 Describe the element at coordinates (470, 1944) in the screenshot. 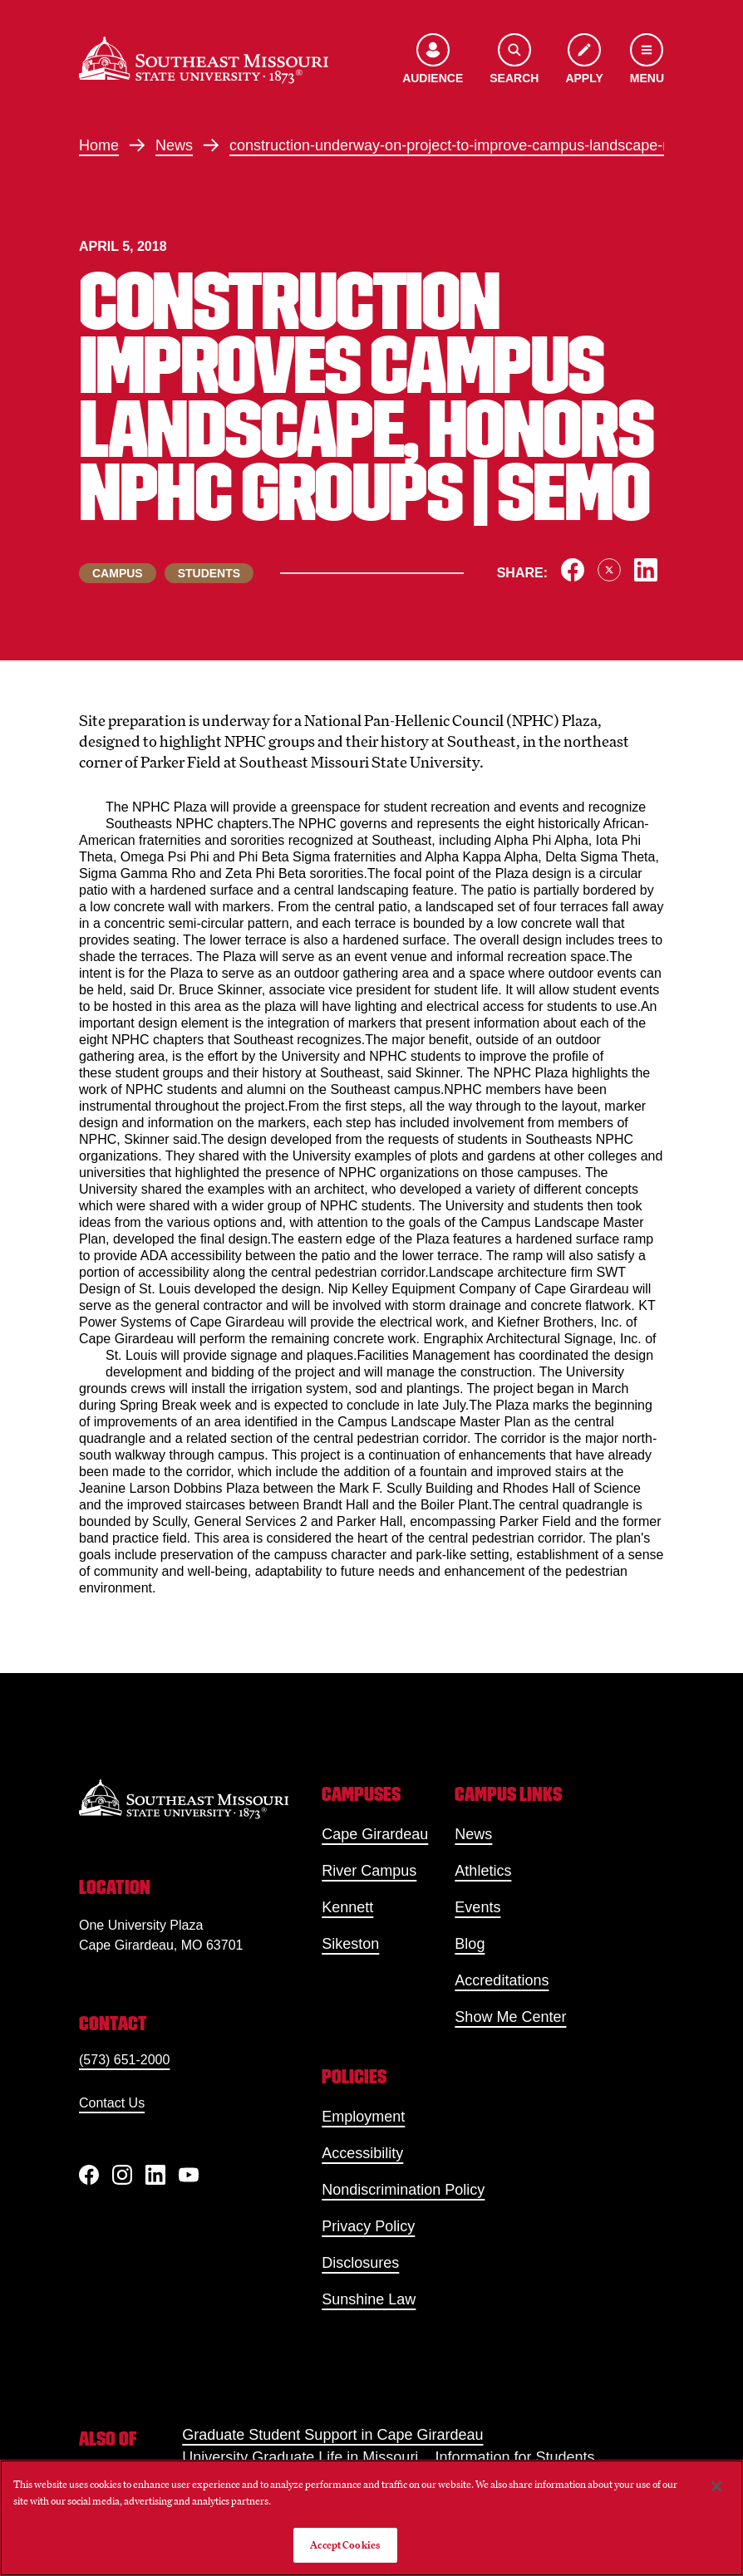

I see `Blog` at that location.